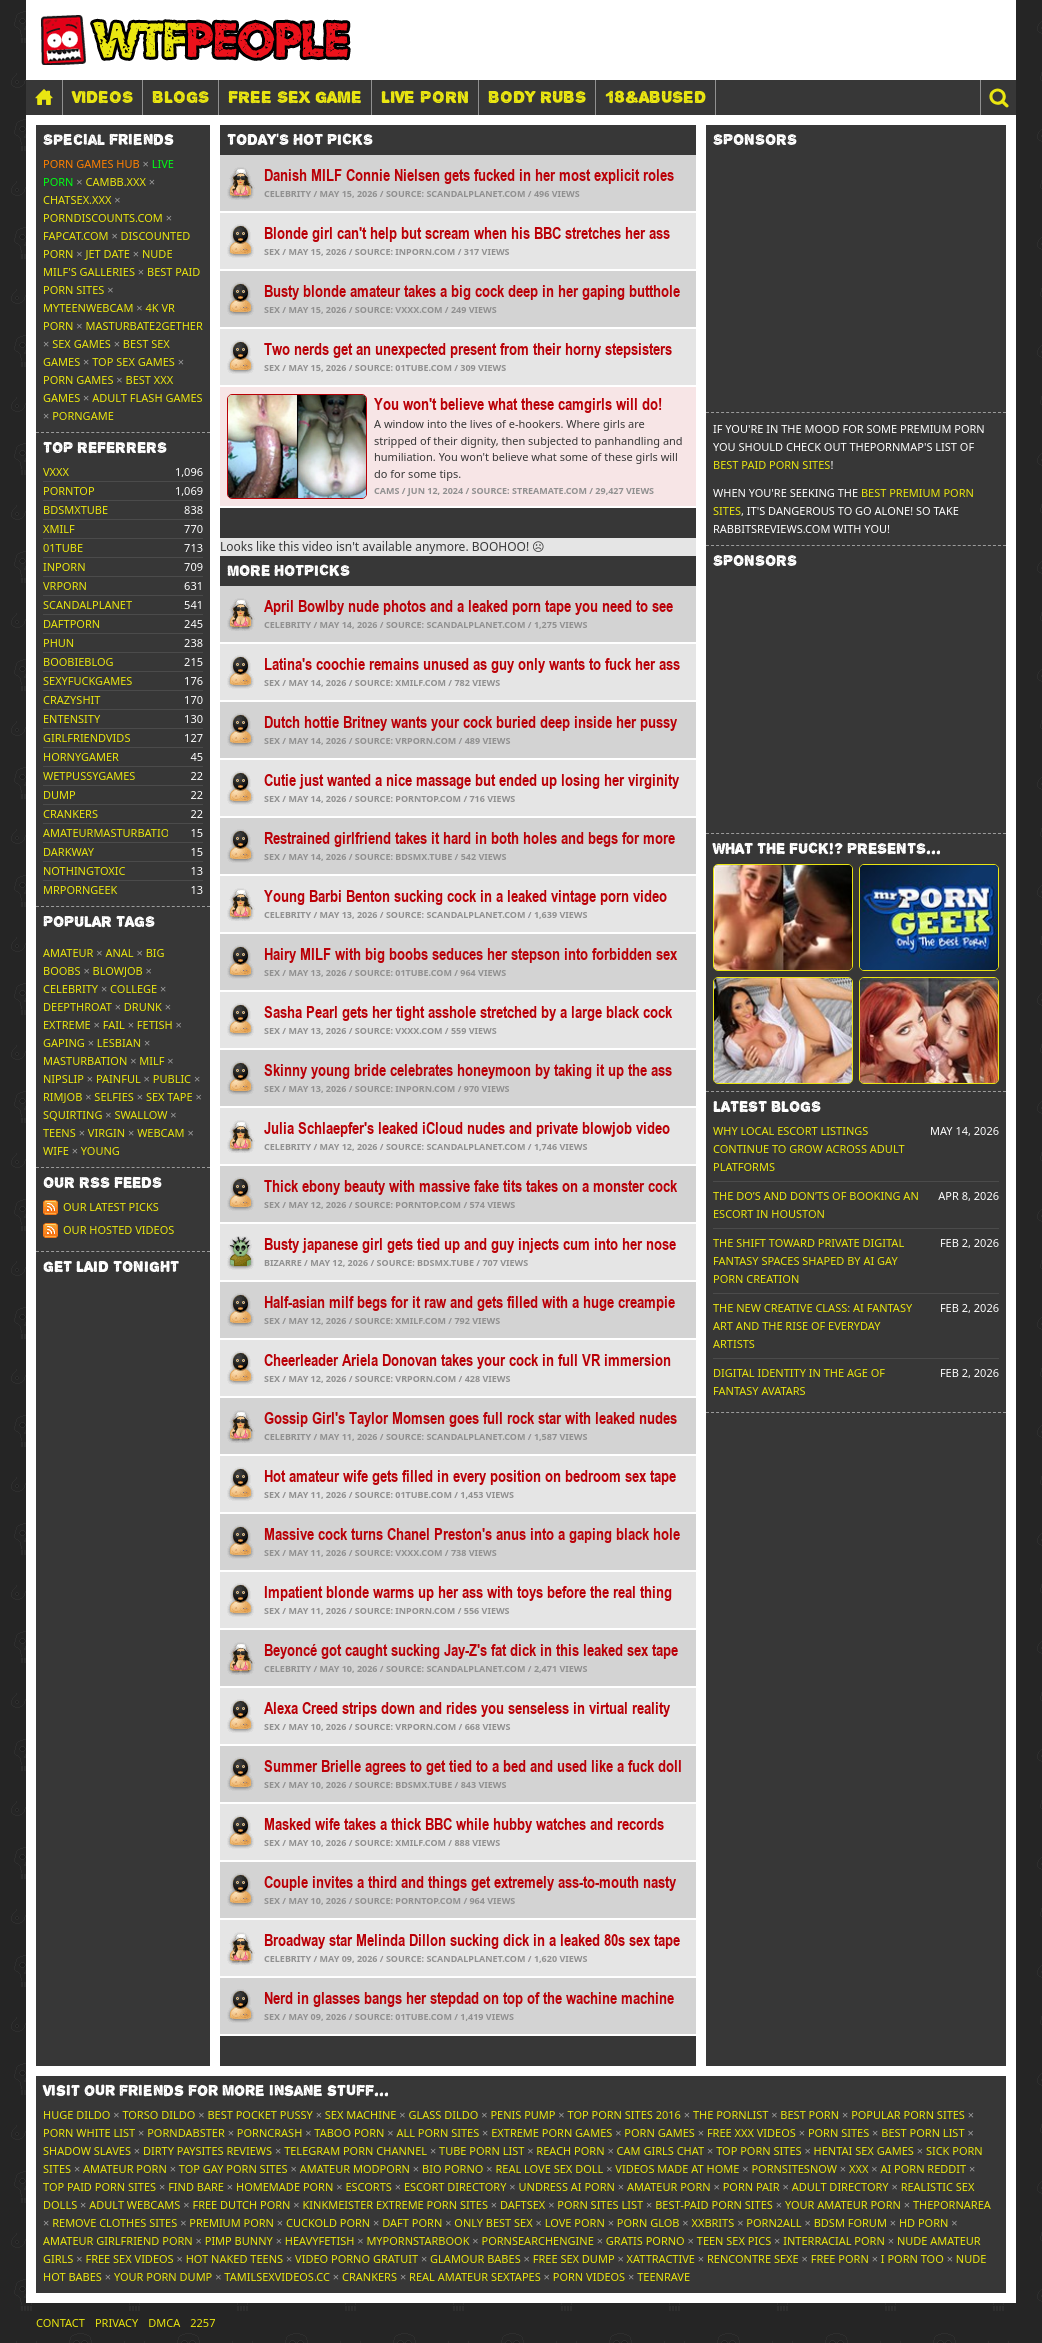  What do you see at coordinates (998, 97) in the screenshot?
I see `[button]` at bounding box center [998, 97].